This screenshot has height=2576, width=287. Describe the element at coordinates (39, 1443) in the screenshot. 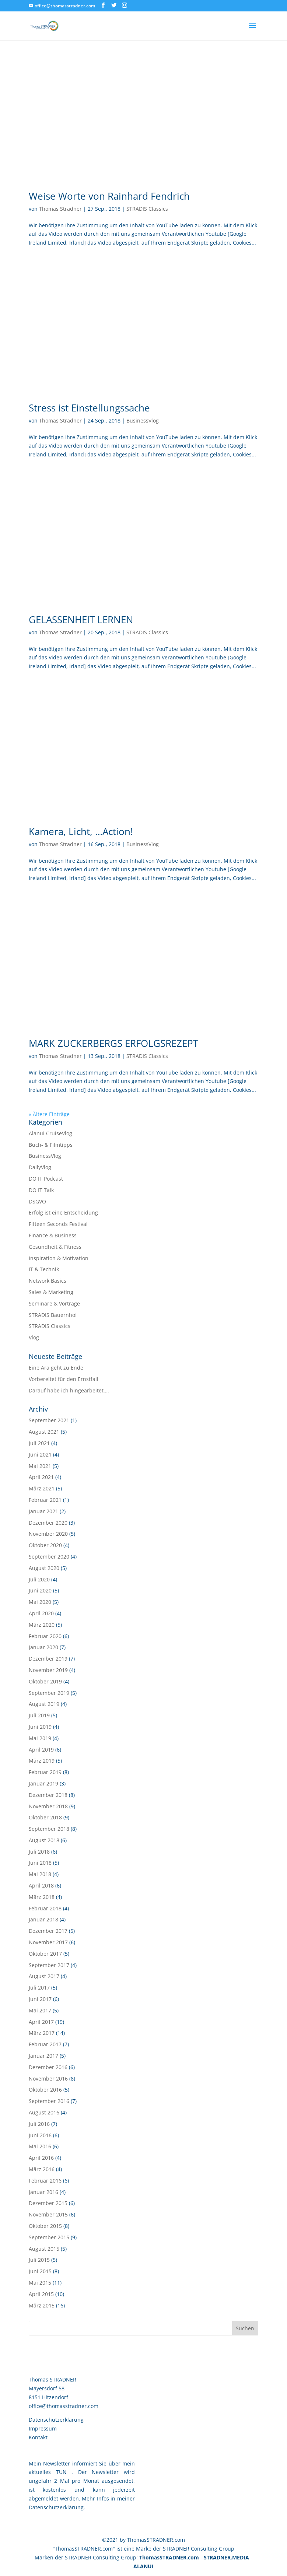

I see `Juli 2021` at that location.